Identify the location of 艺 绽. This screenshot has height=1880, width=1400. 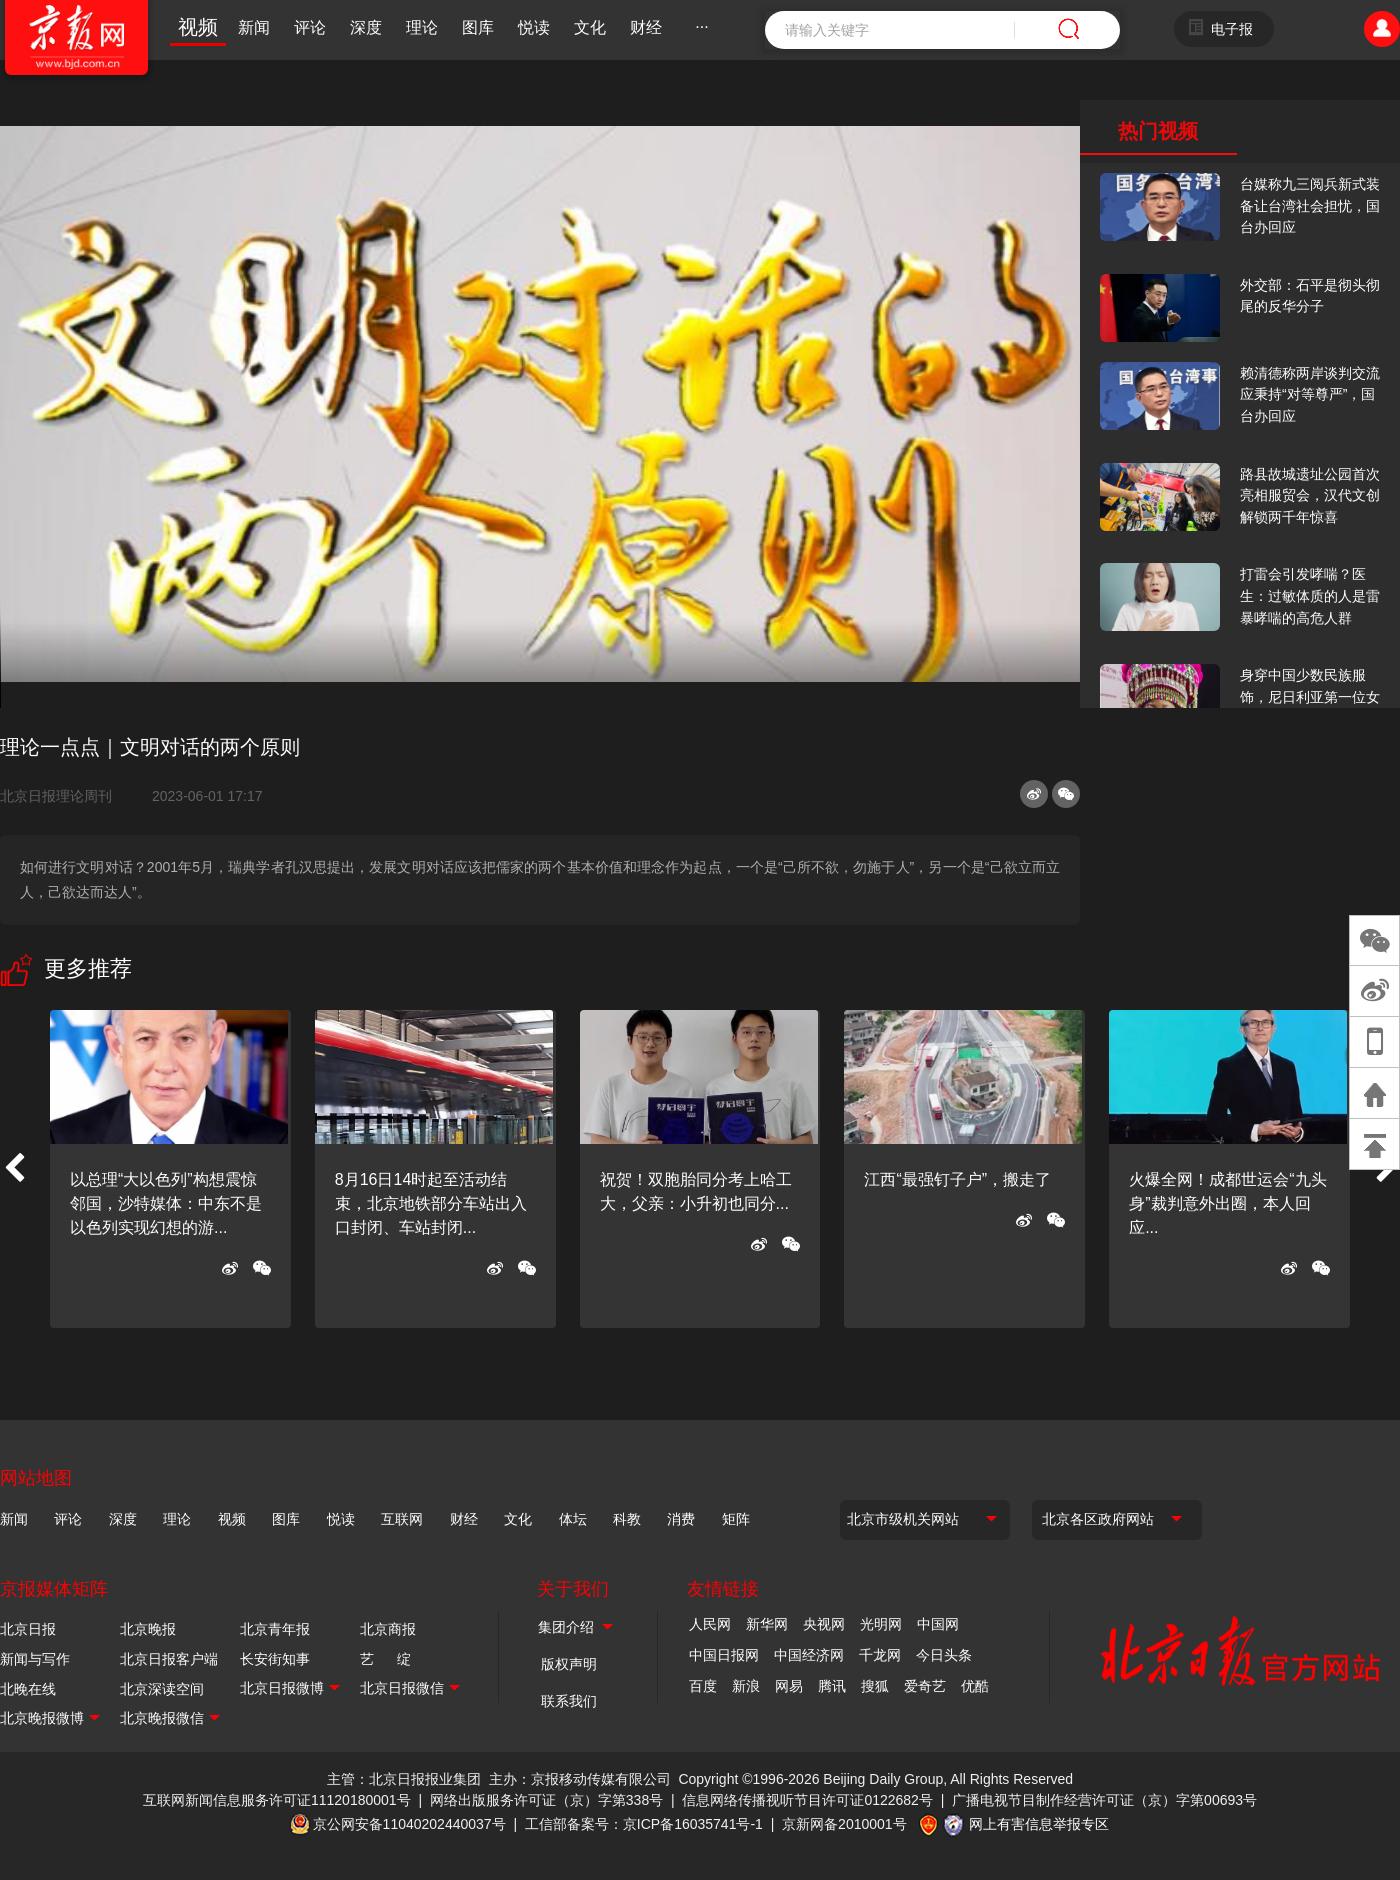
(385, 1659).